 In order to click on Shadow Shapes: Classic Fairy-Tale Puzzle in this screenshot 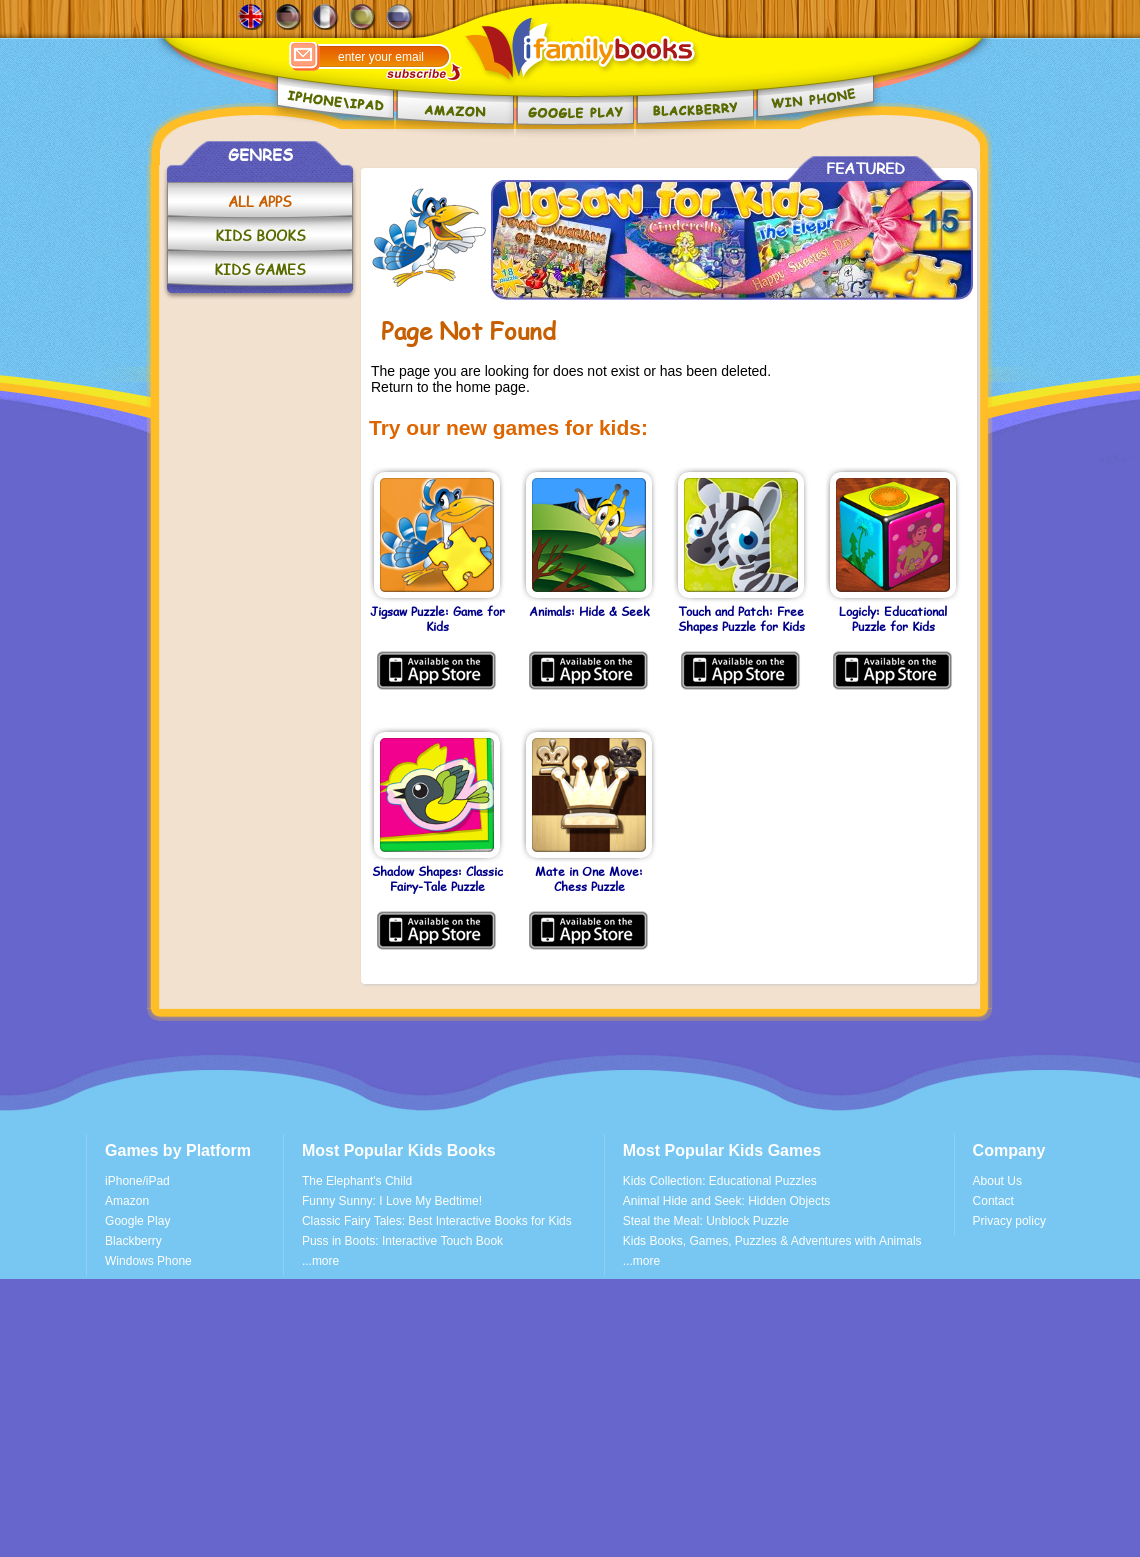, I will do `click(437, 879)`.